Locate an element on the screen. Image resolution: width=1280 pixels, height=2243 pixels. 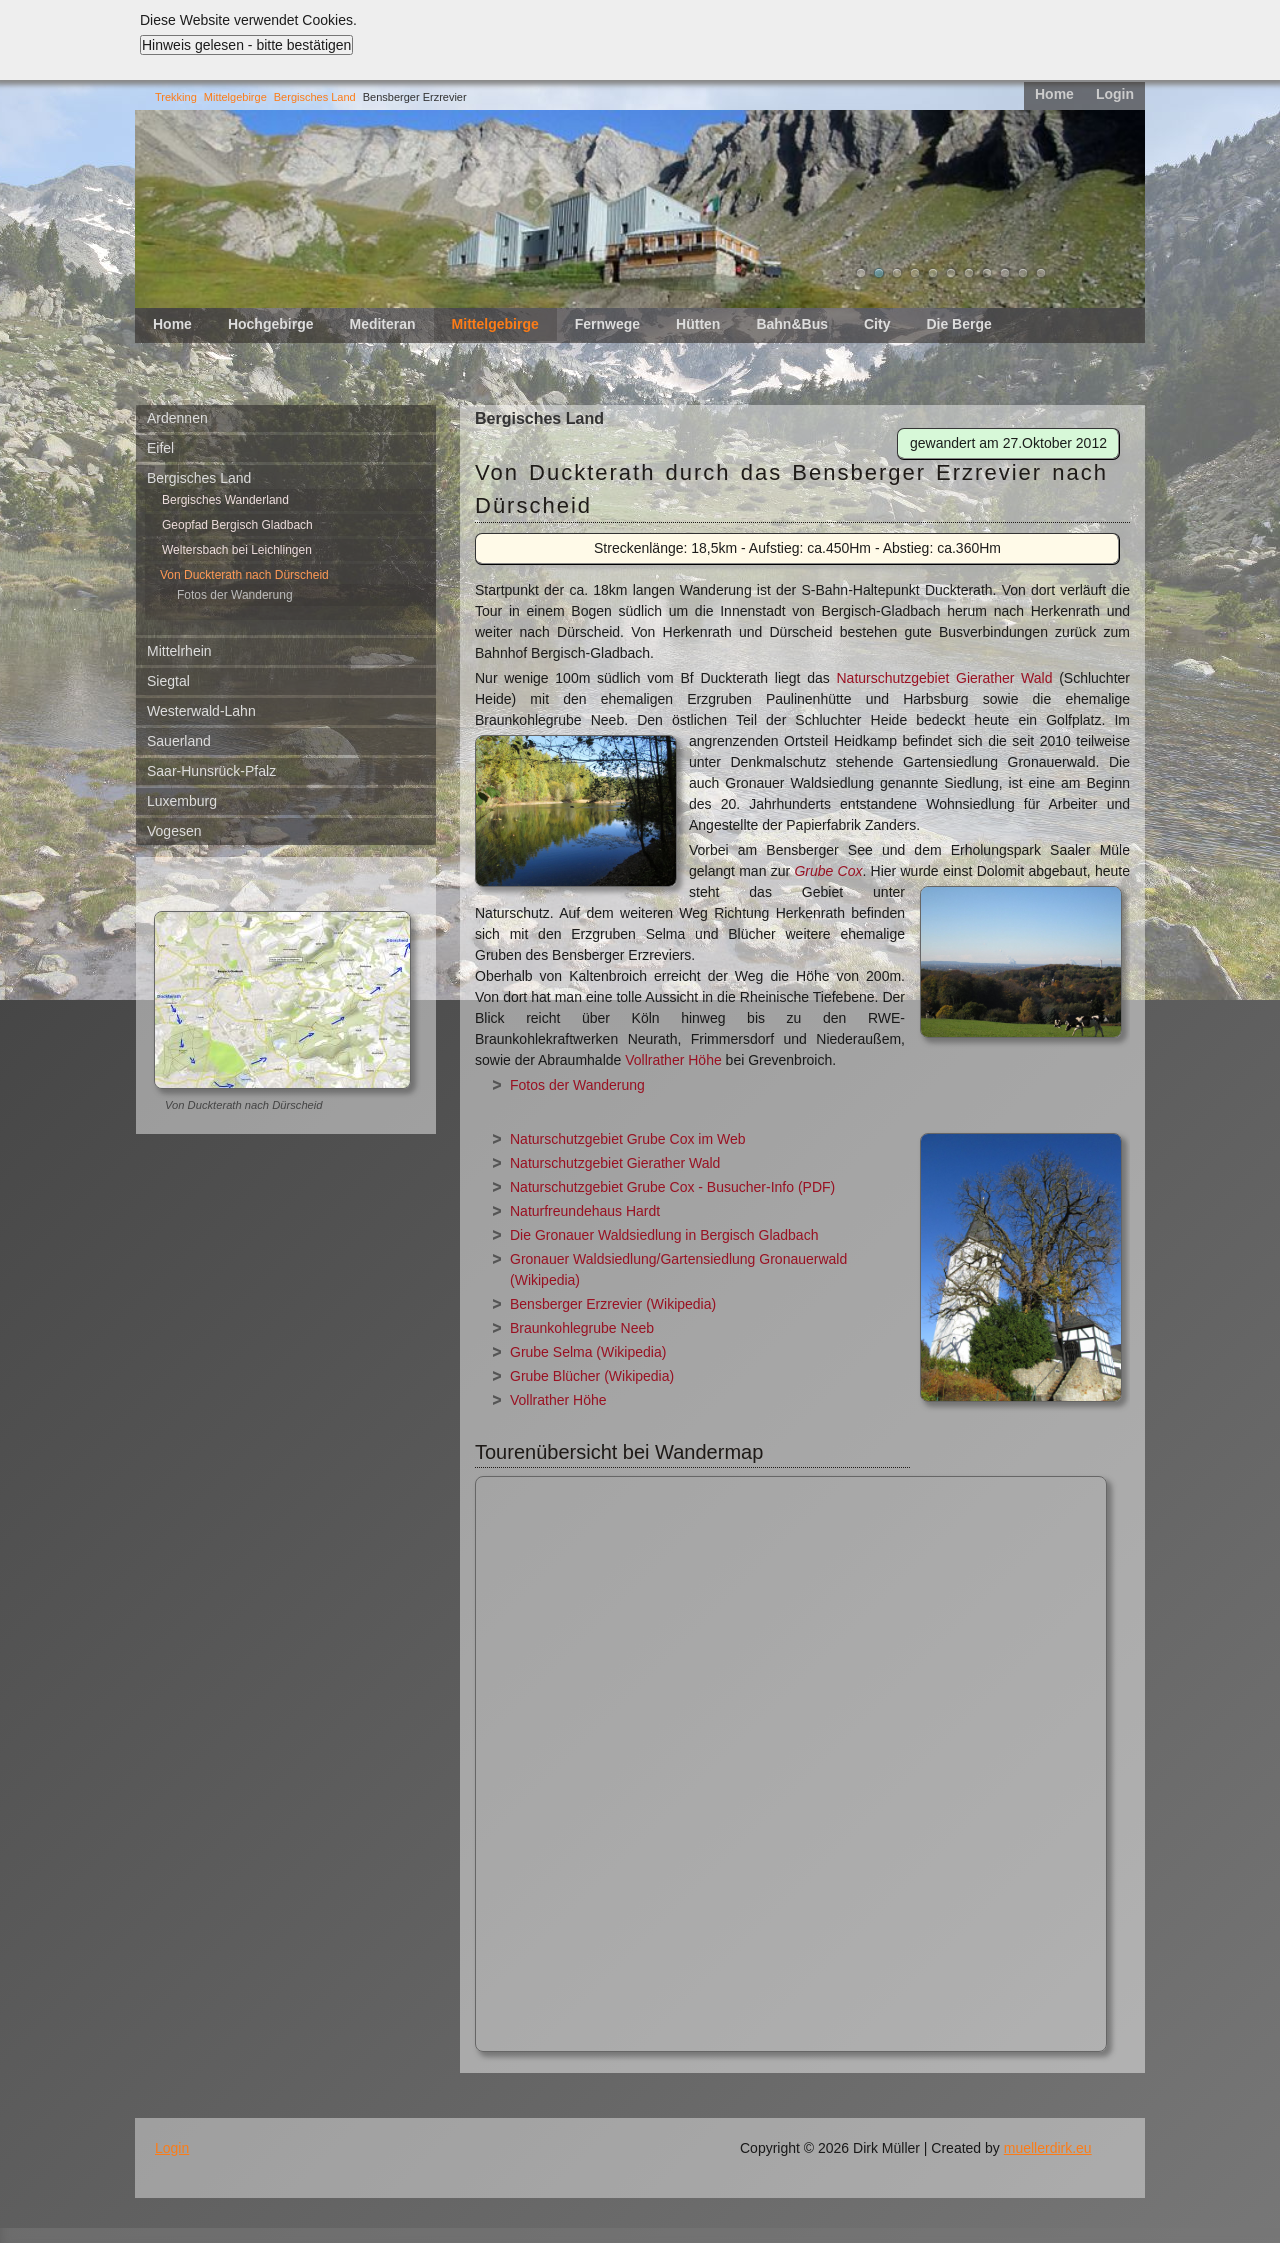
Fotos der Wanderung is located at coordinates (235, 595).